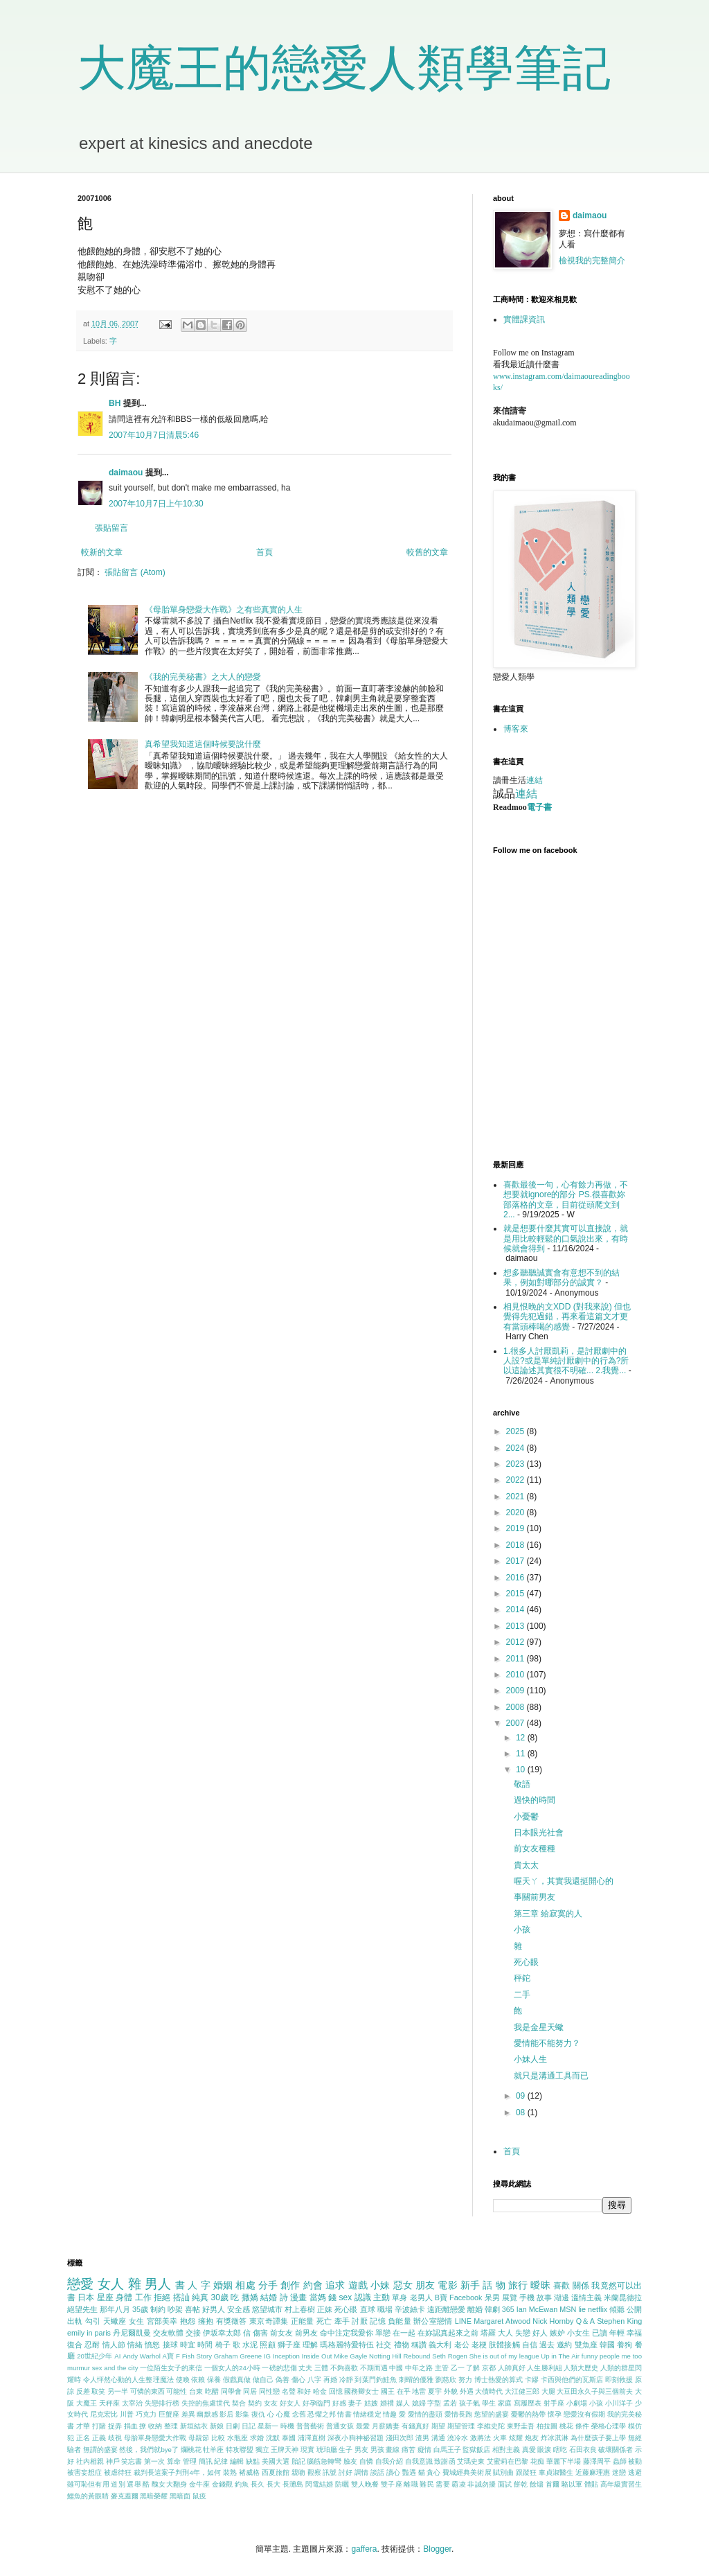 Image resolution: width=709 pixels, height=2576 pixels. I want to click on 西夏旅館, so click(275, 2472).